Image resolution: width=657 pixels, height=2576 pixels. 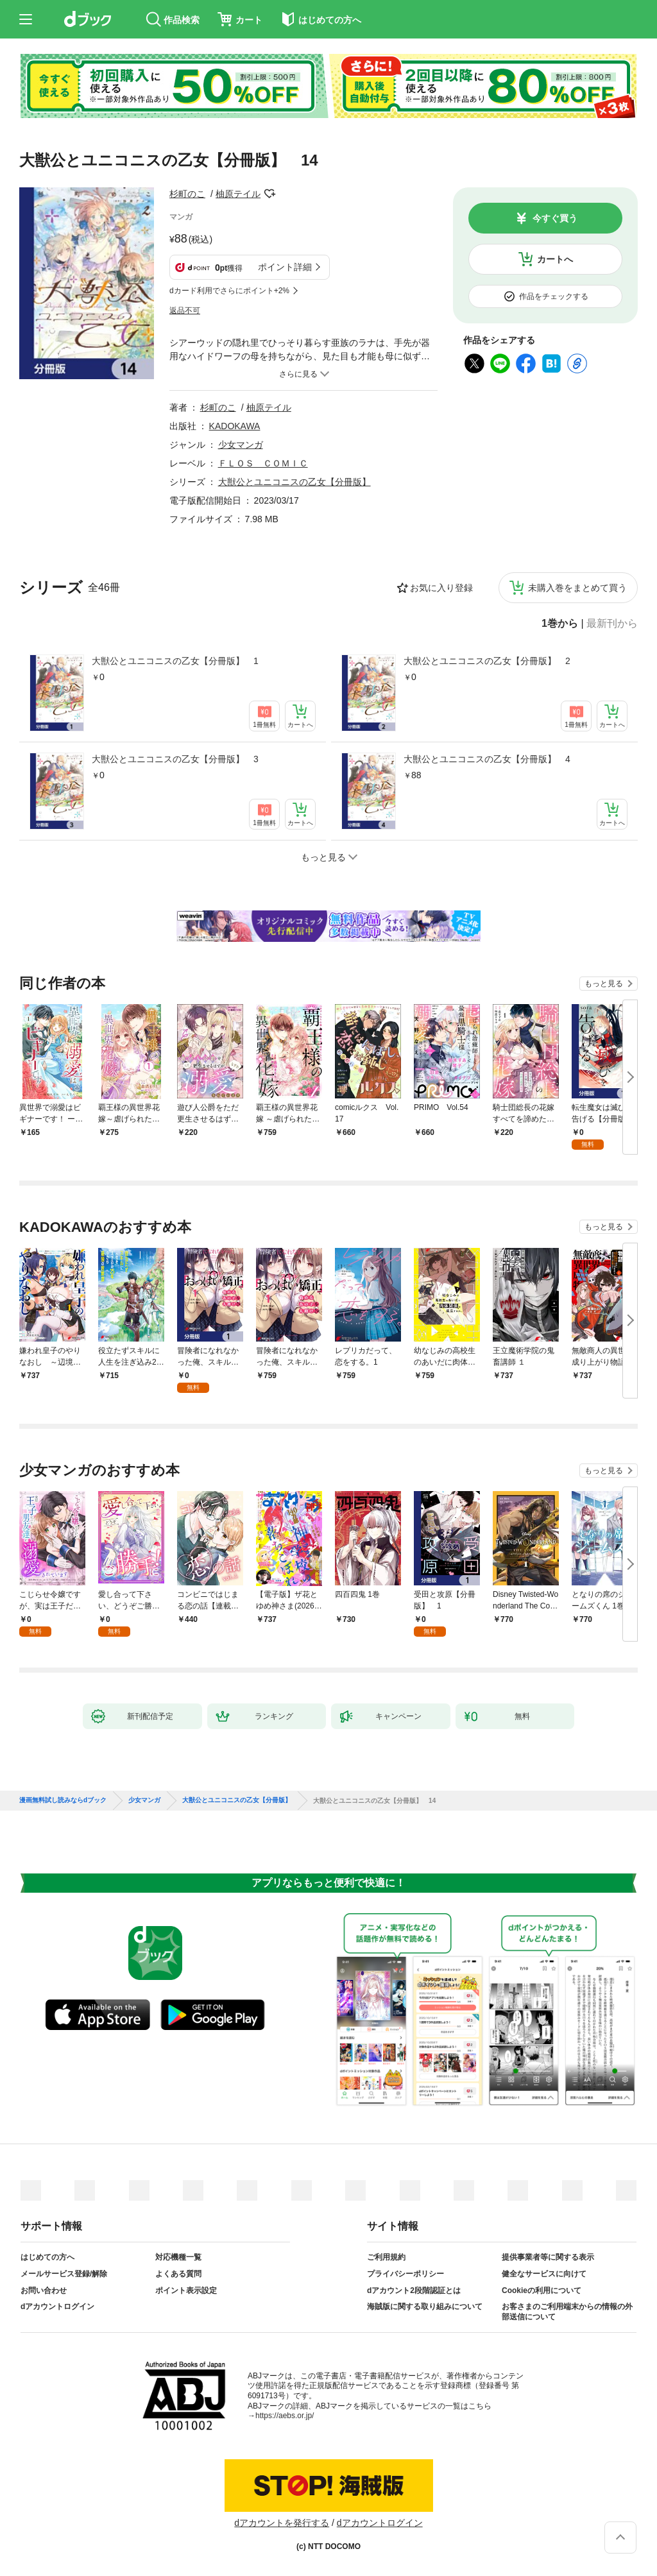 I want to click on dアカウント2段階認証とは, so click(x=414, y=2290).